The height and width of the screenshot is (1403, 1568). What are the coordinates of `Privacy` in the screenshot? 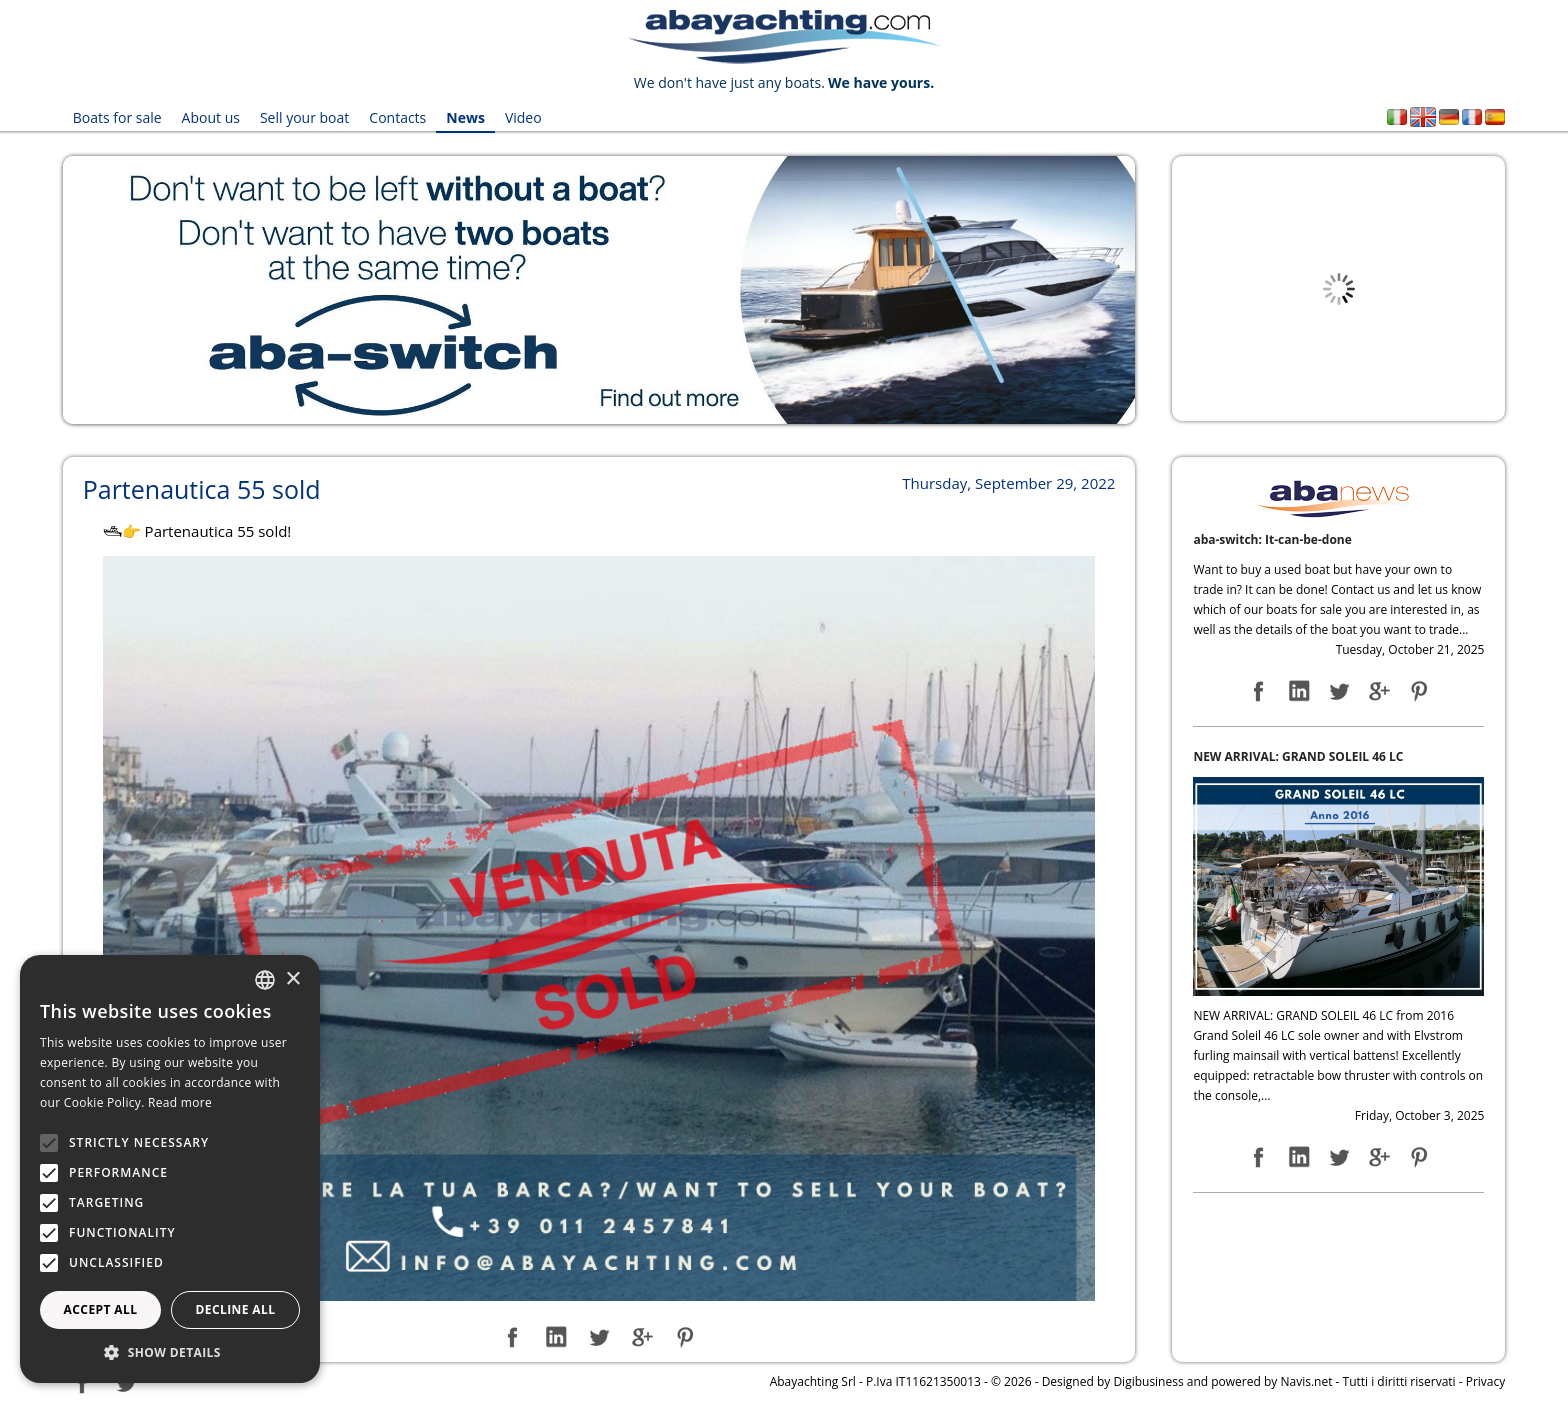 It's located at (1486, 1381).